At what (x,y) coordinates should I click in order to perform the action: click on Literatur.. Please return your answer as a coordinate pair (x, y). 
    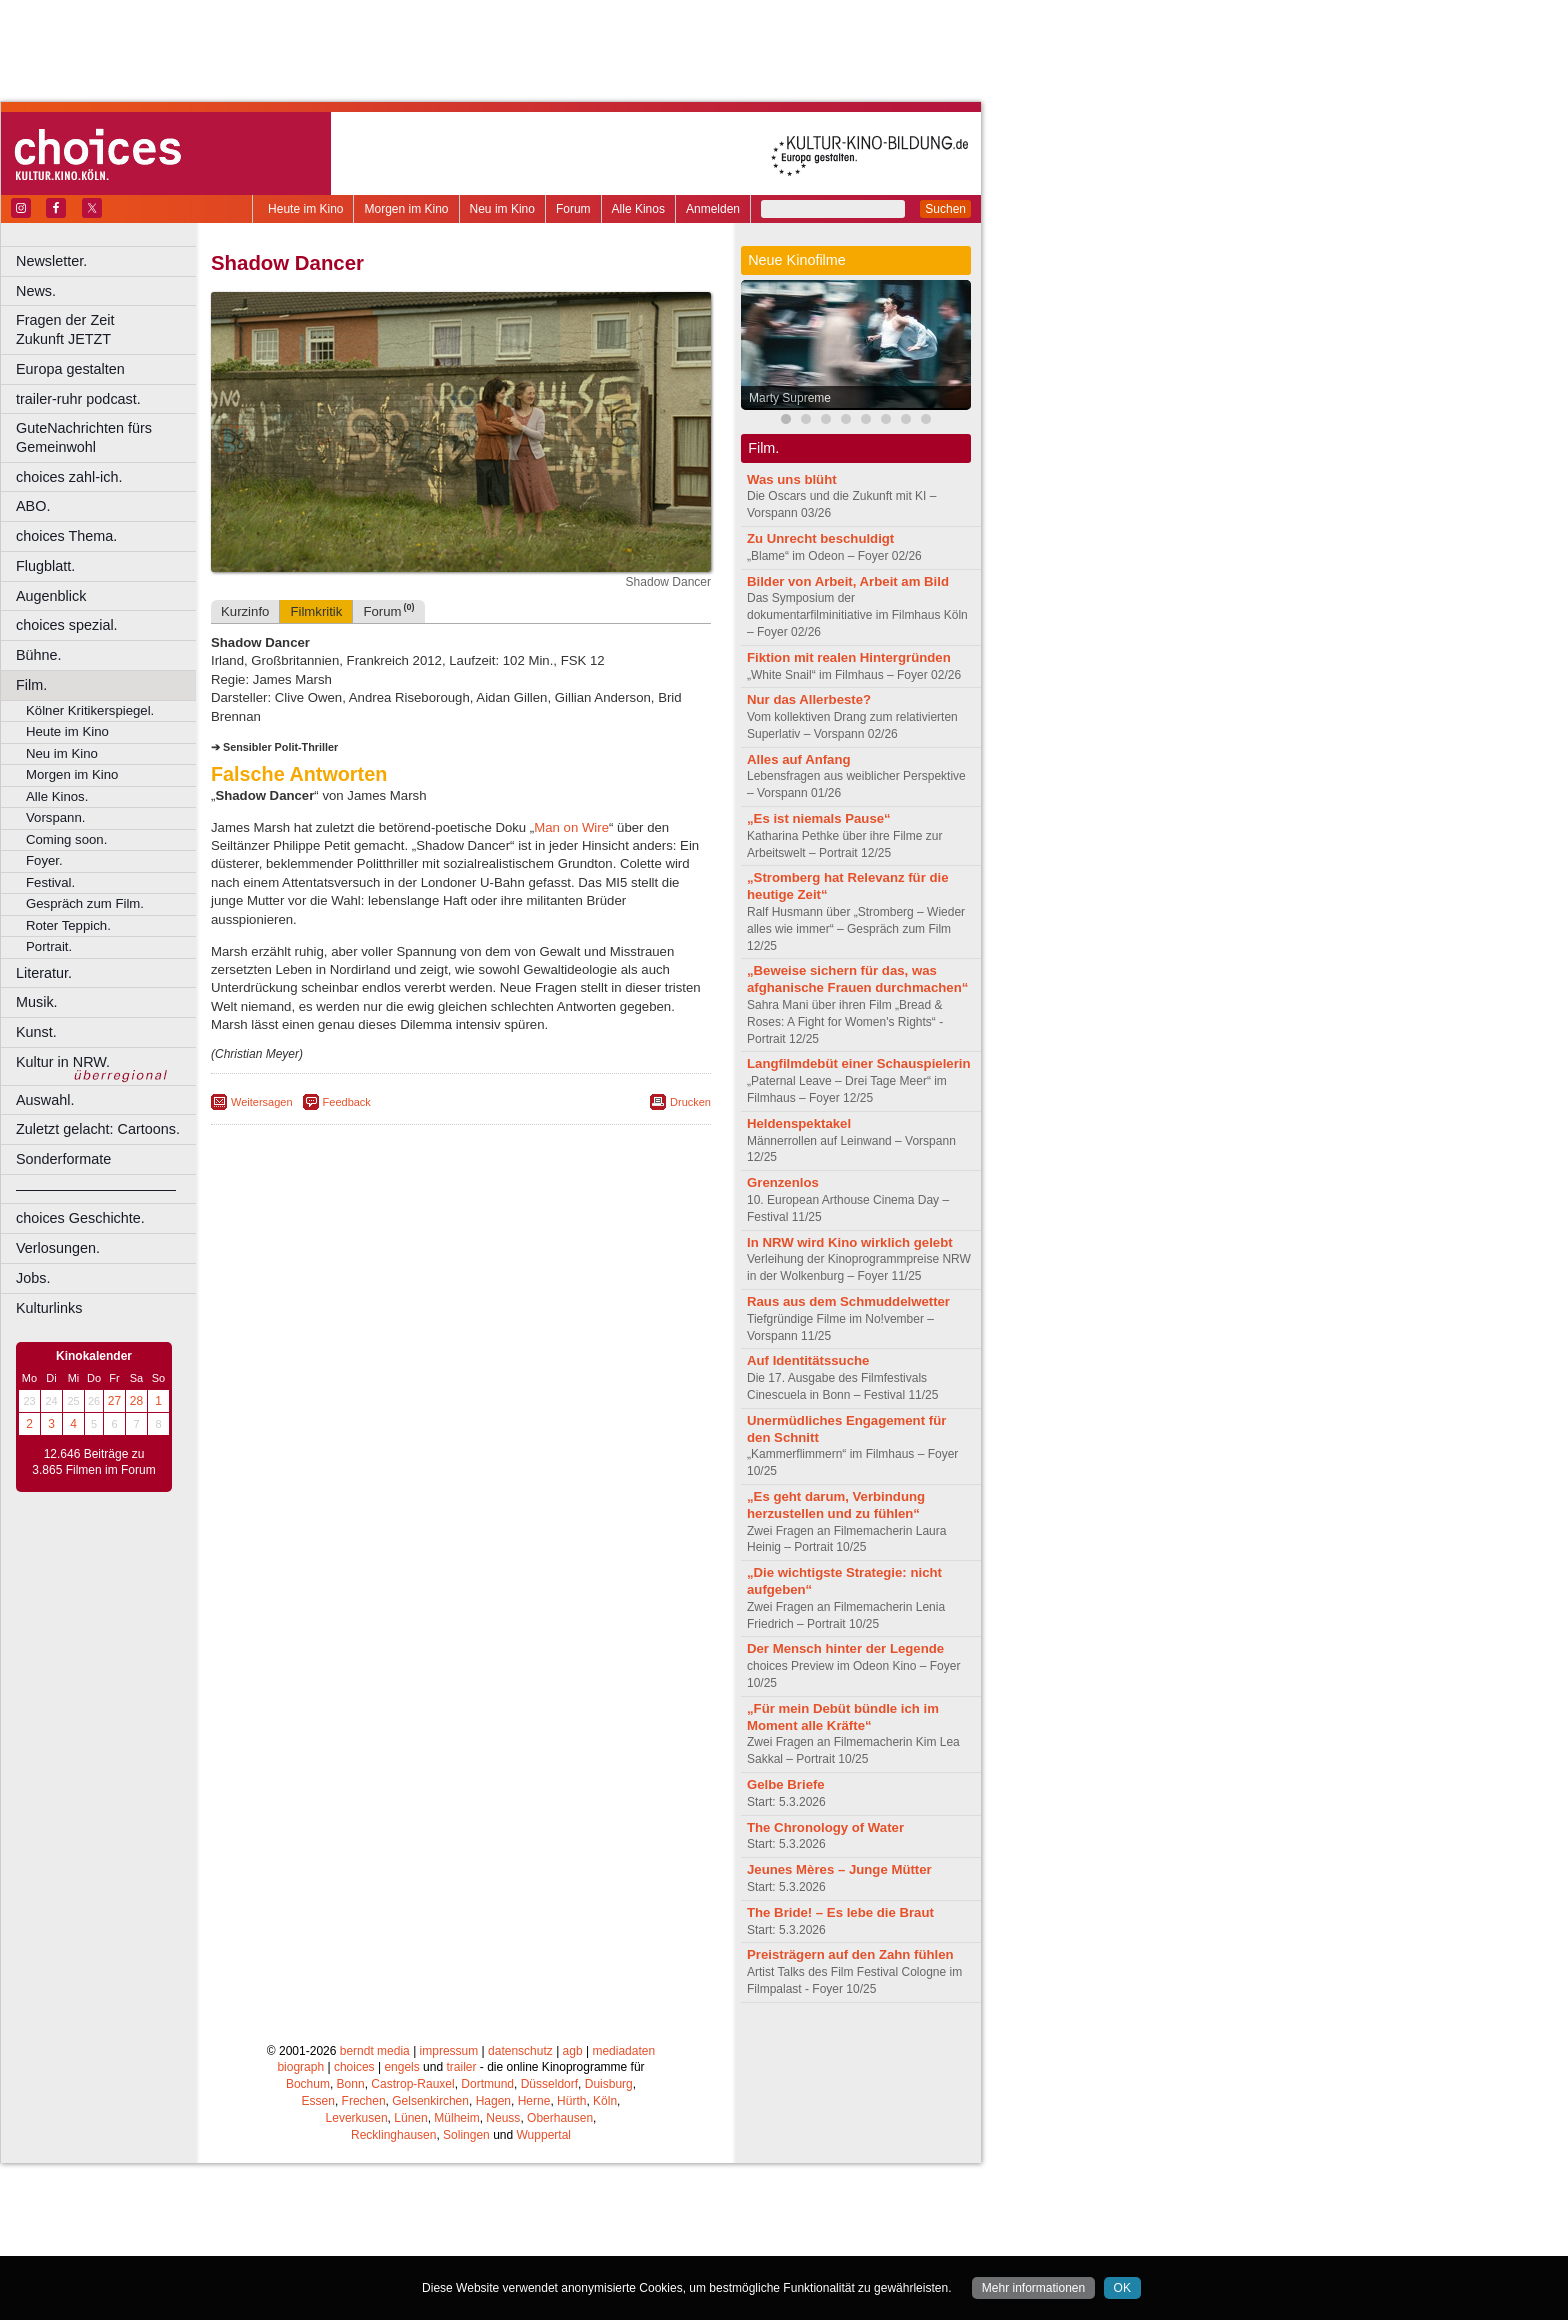
    Looking at the image, I should click on (44, 973).